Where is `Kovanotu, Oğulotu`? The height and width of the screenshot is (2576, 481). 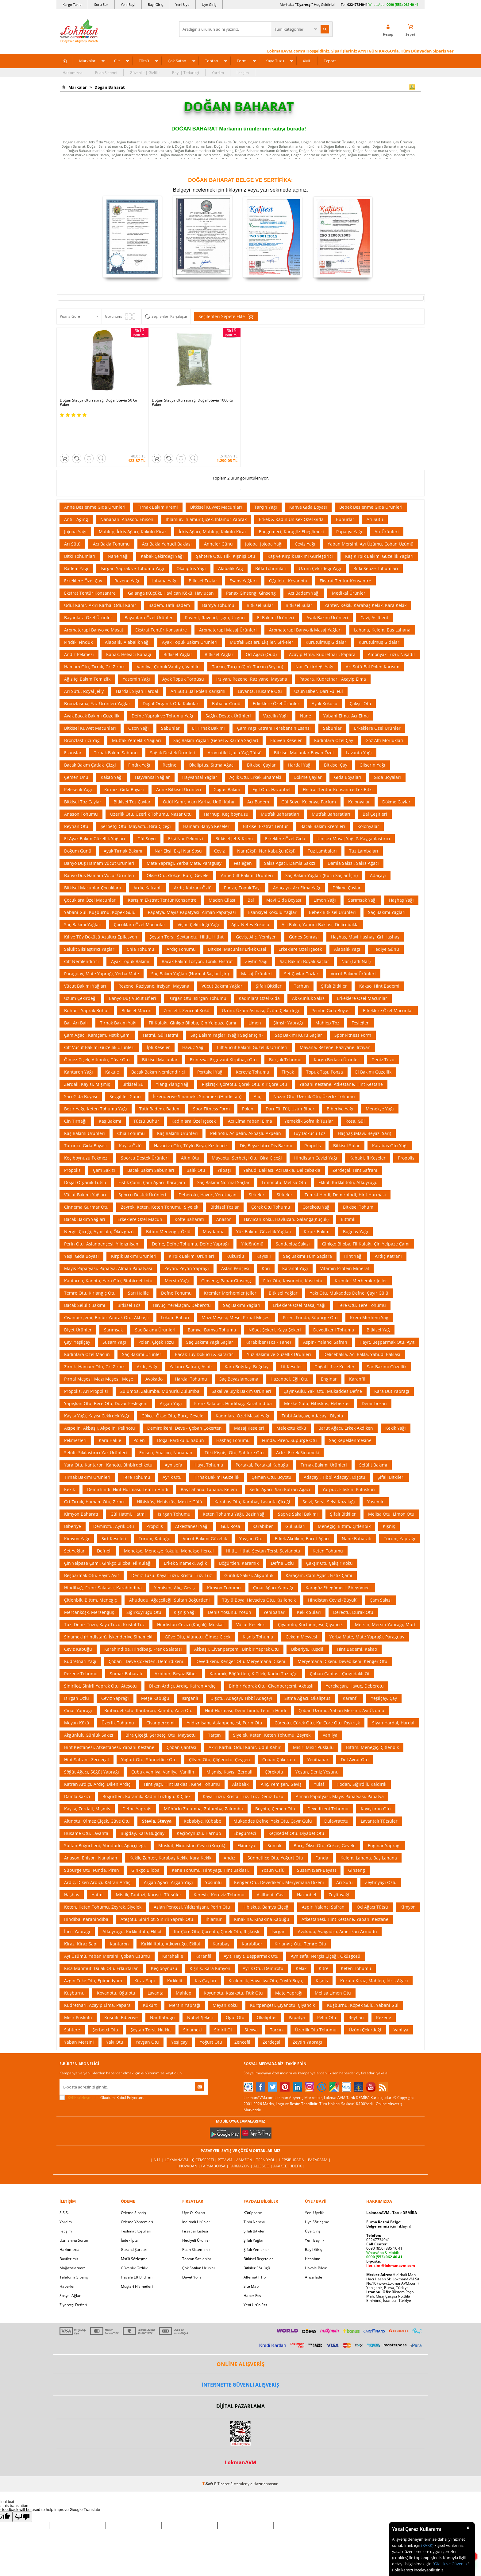
Kovanotu, Oğulotu is located at coordinates (116, 1963).